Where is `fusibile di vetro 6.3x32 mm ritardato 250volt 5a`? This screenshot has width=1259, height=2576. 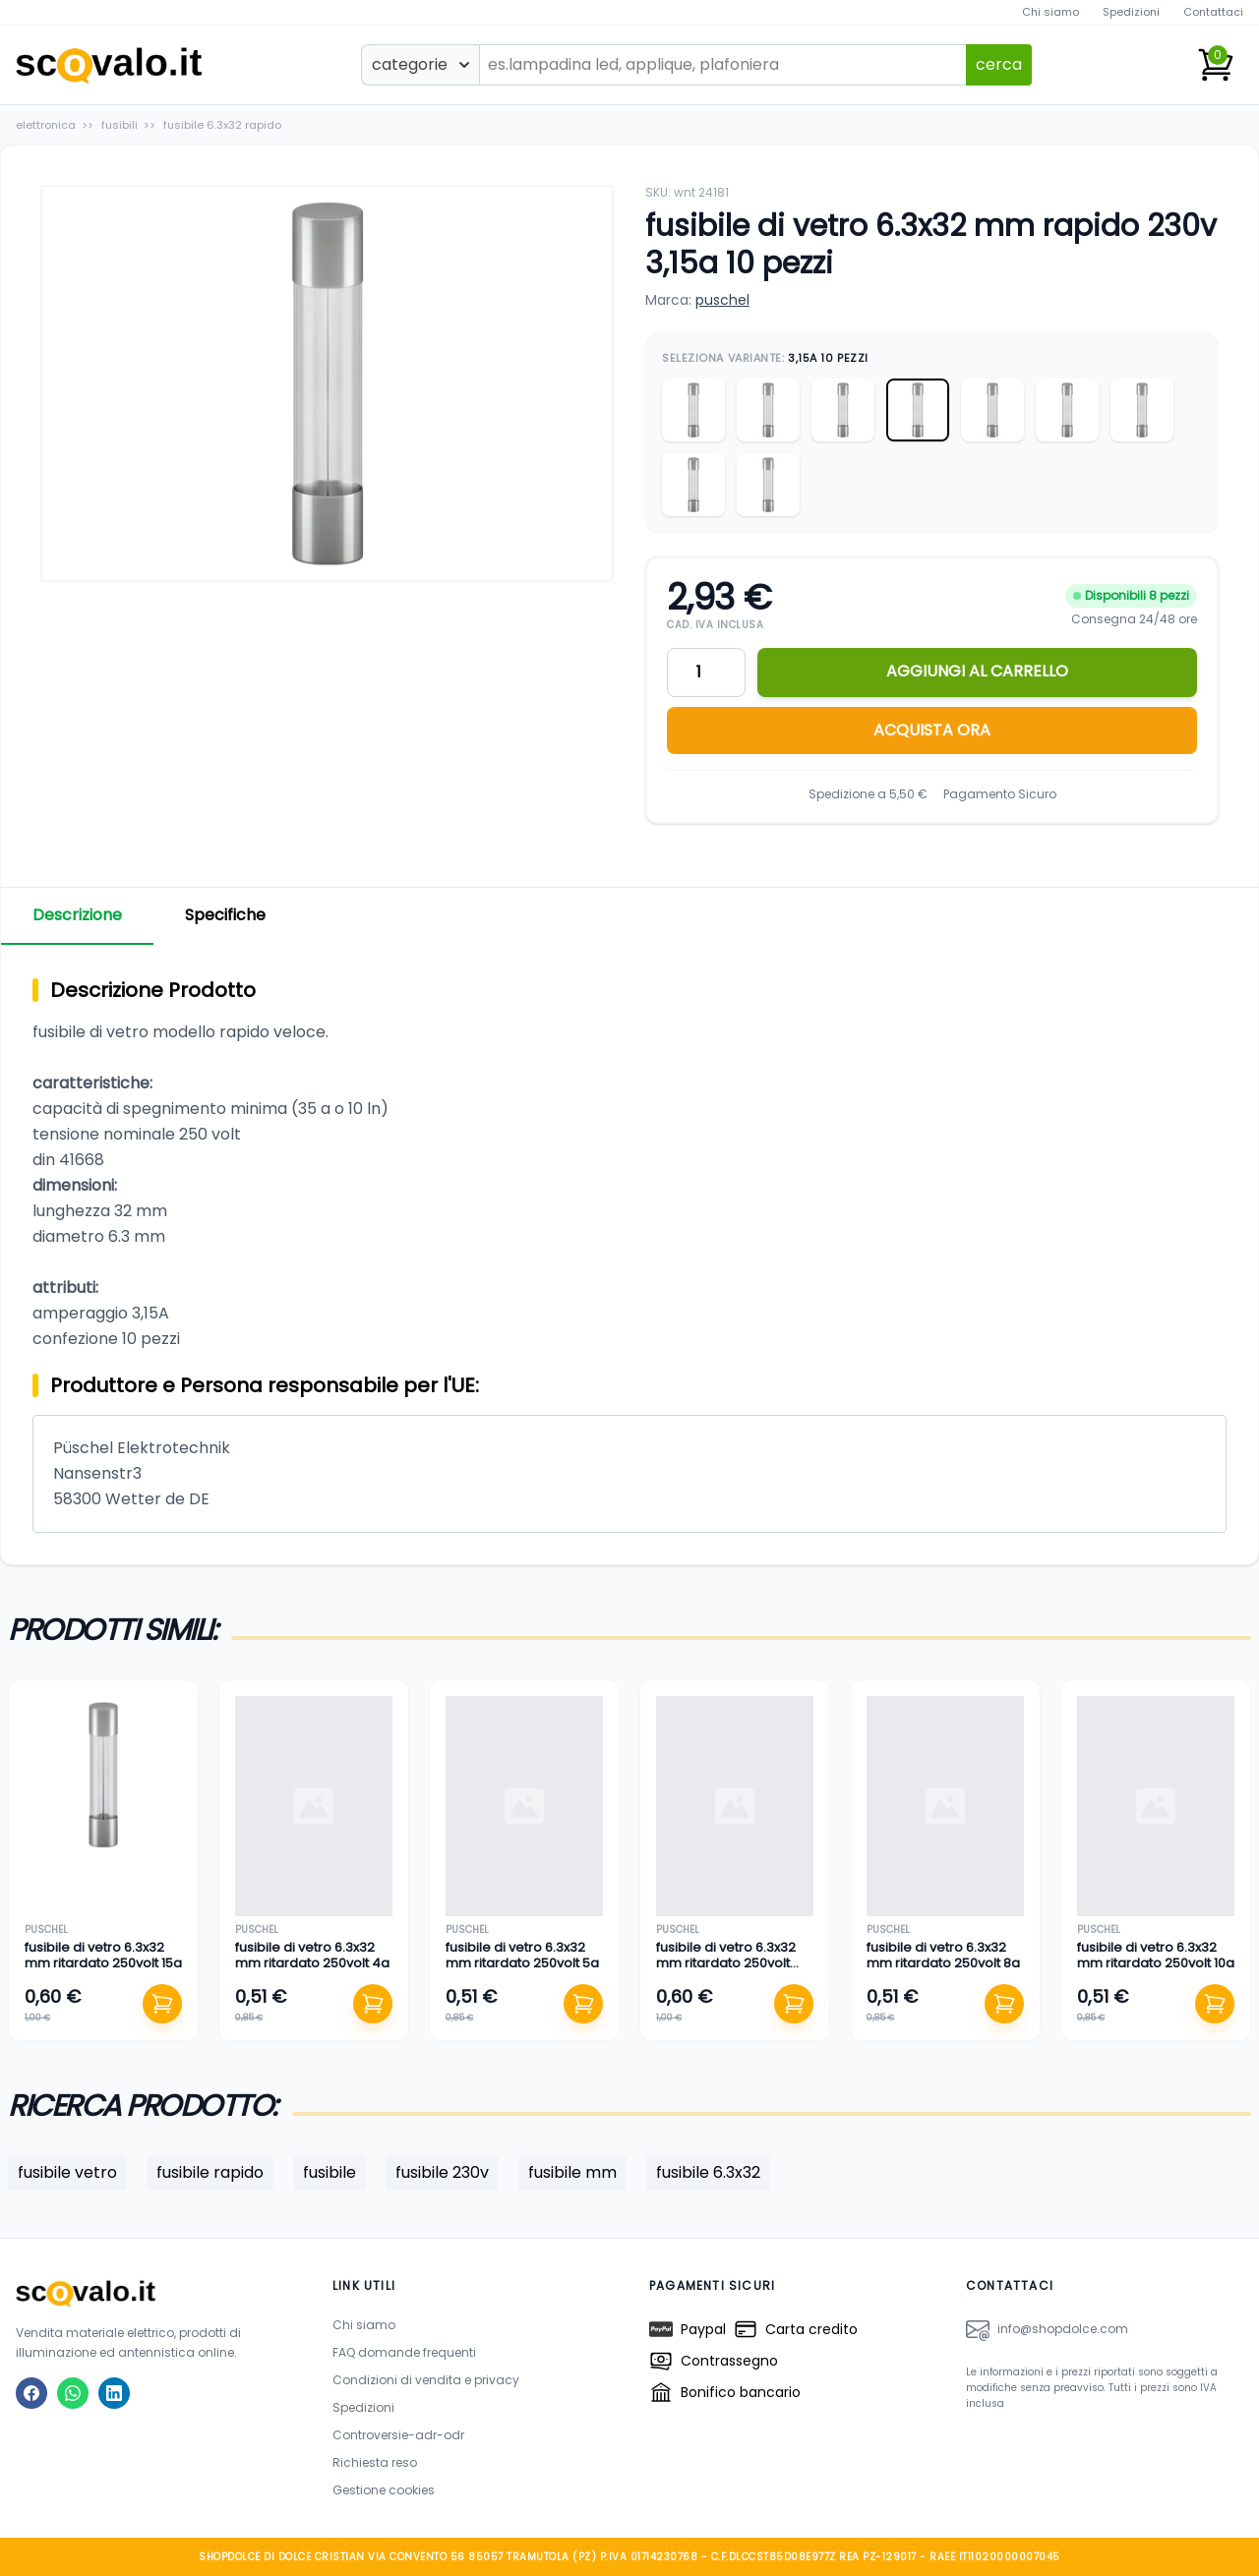 fusibile di vetro 6.3x32 mm ritardato 250volt 5a is located at coordinates (522, 1955).